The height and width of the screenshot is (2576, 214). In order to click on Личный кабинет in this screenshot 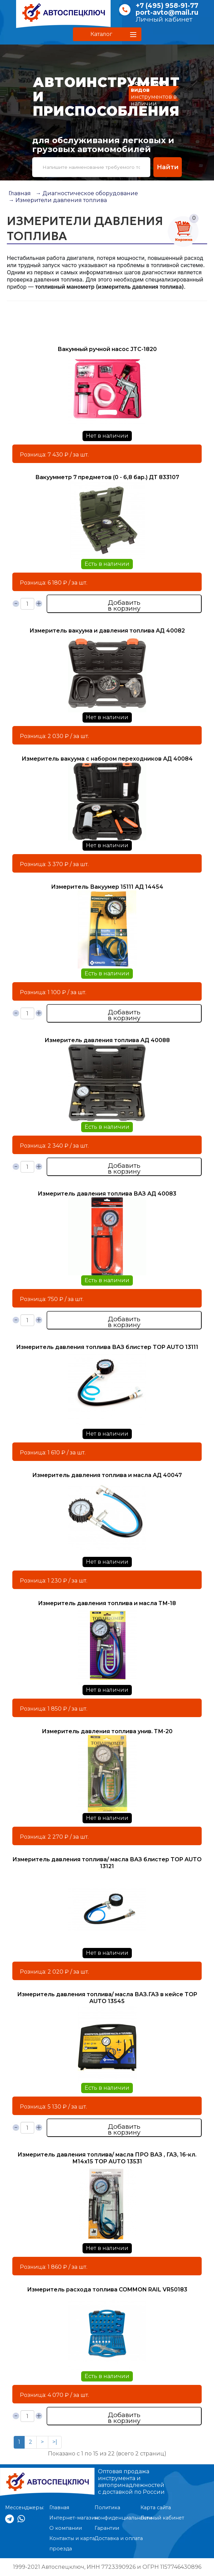, I will do `click(164, 19)`.